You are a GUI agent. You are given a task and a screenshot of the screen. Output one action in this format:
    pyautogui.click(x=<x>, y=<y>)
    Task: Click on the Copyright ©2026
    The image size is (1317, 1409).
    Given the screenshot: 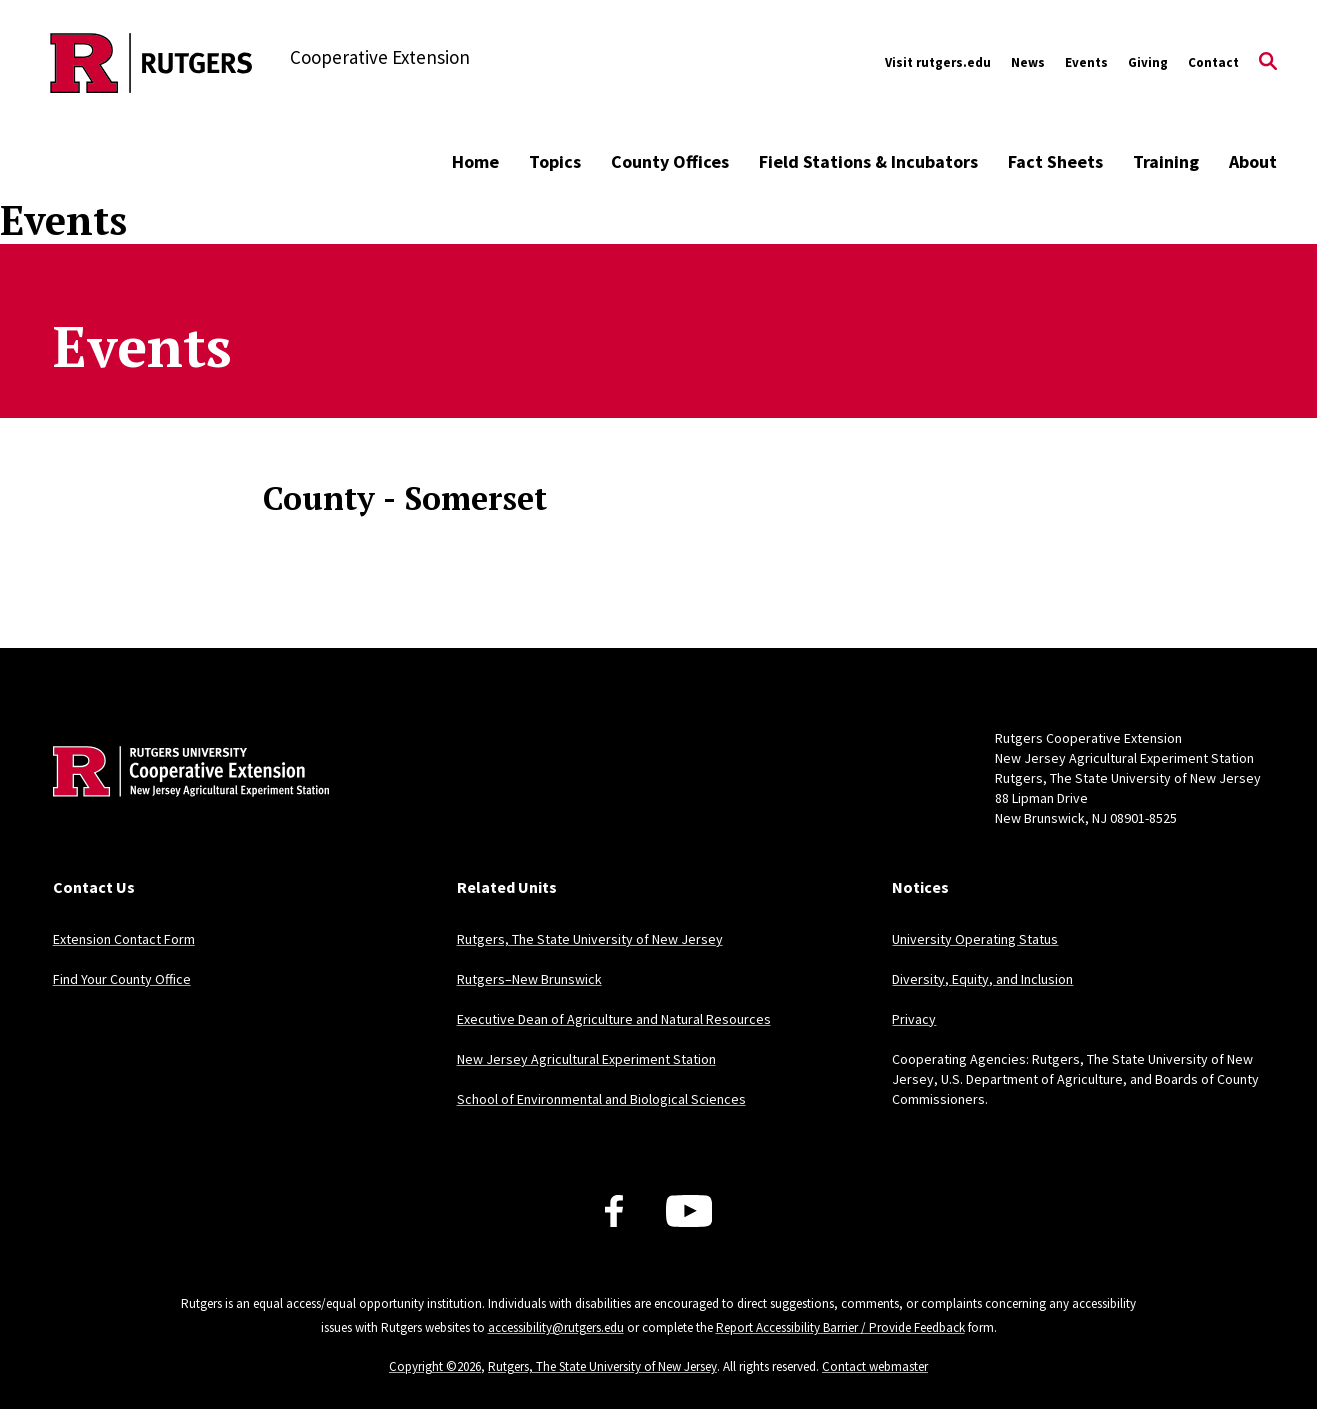 What is the action you would take?
    pyautogui.click(x=435, y=1366)
    